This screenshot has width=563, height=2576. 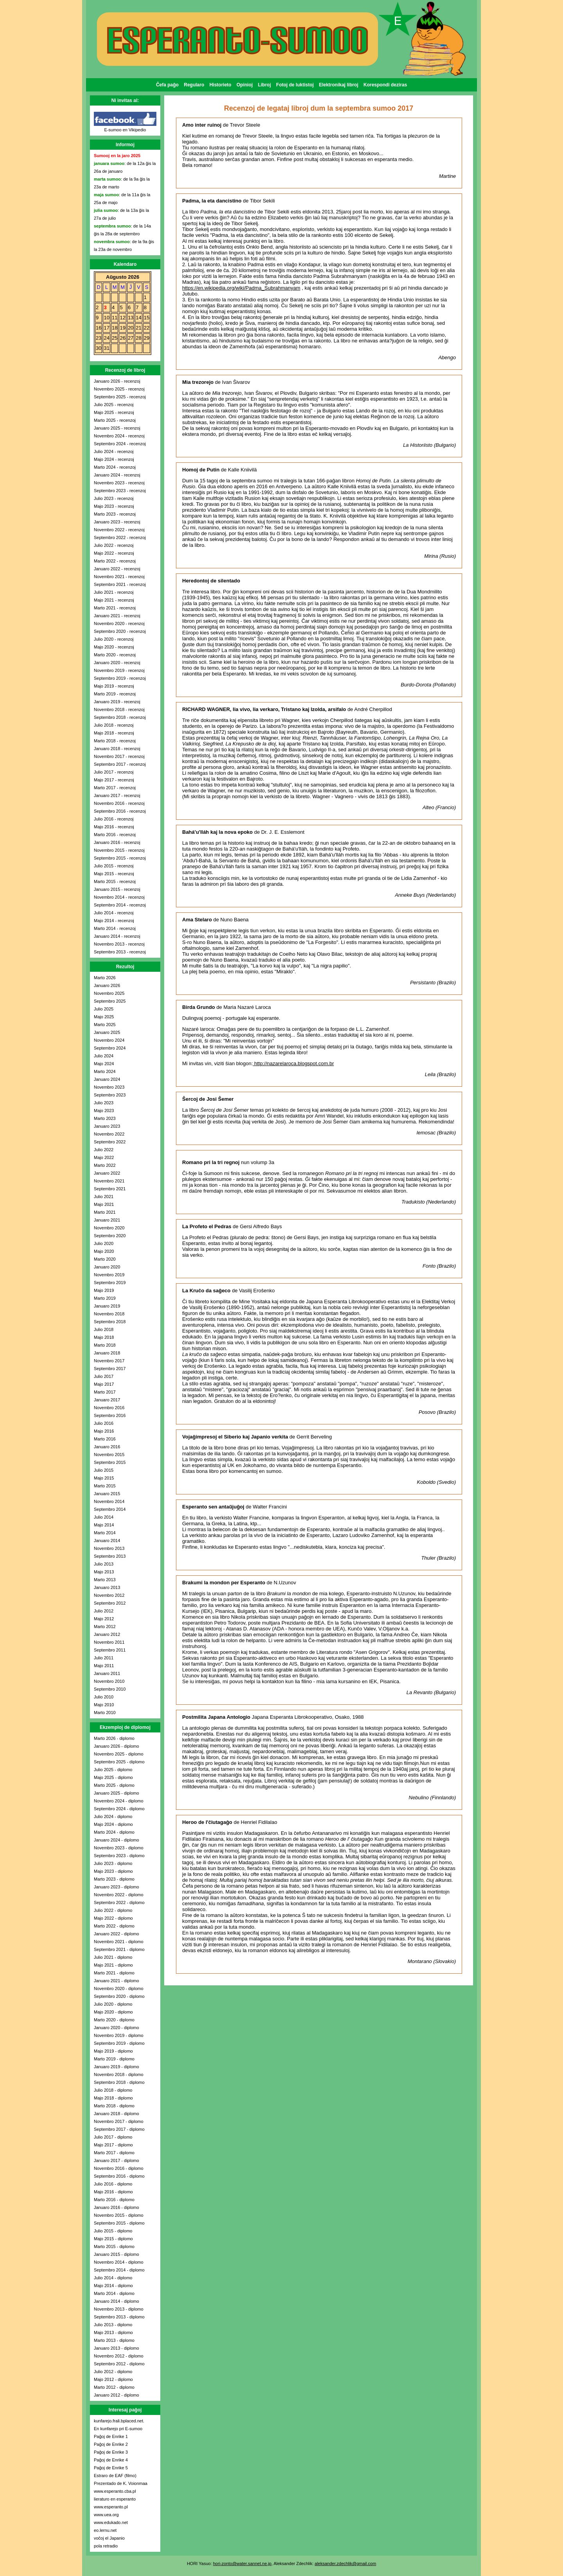 What do you see at coordinates (107, 1173) in the screenshot?
I see `Januaro 2022` at bounding box center [107, 1173].